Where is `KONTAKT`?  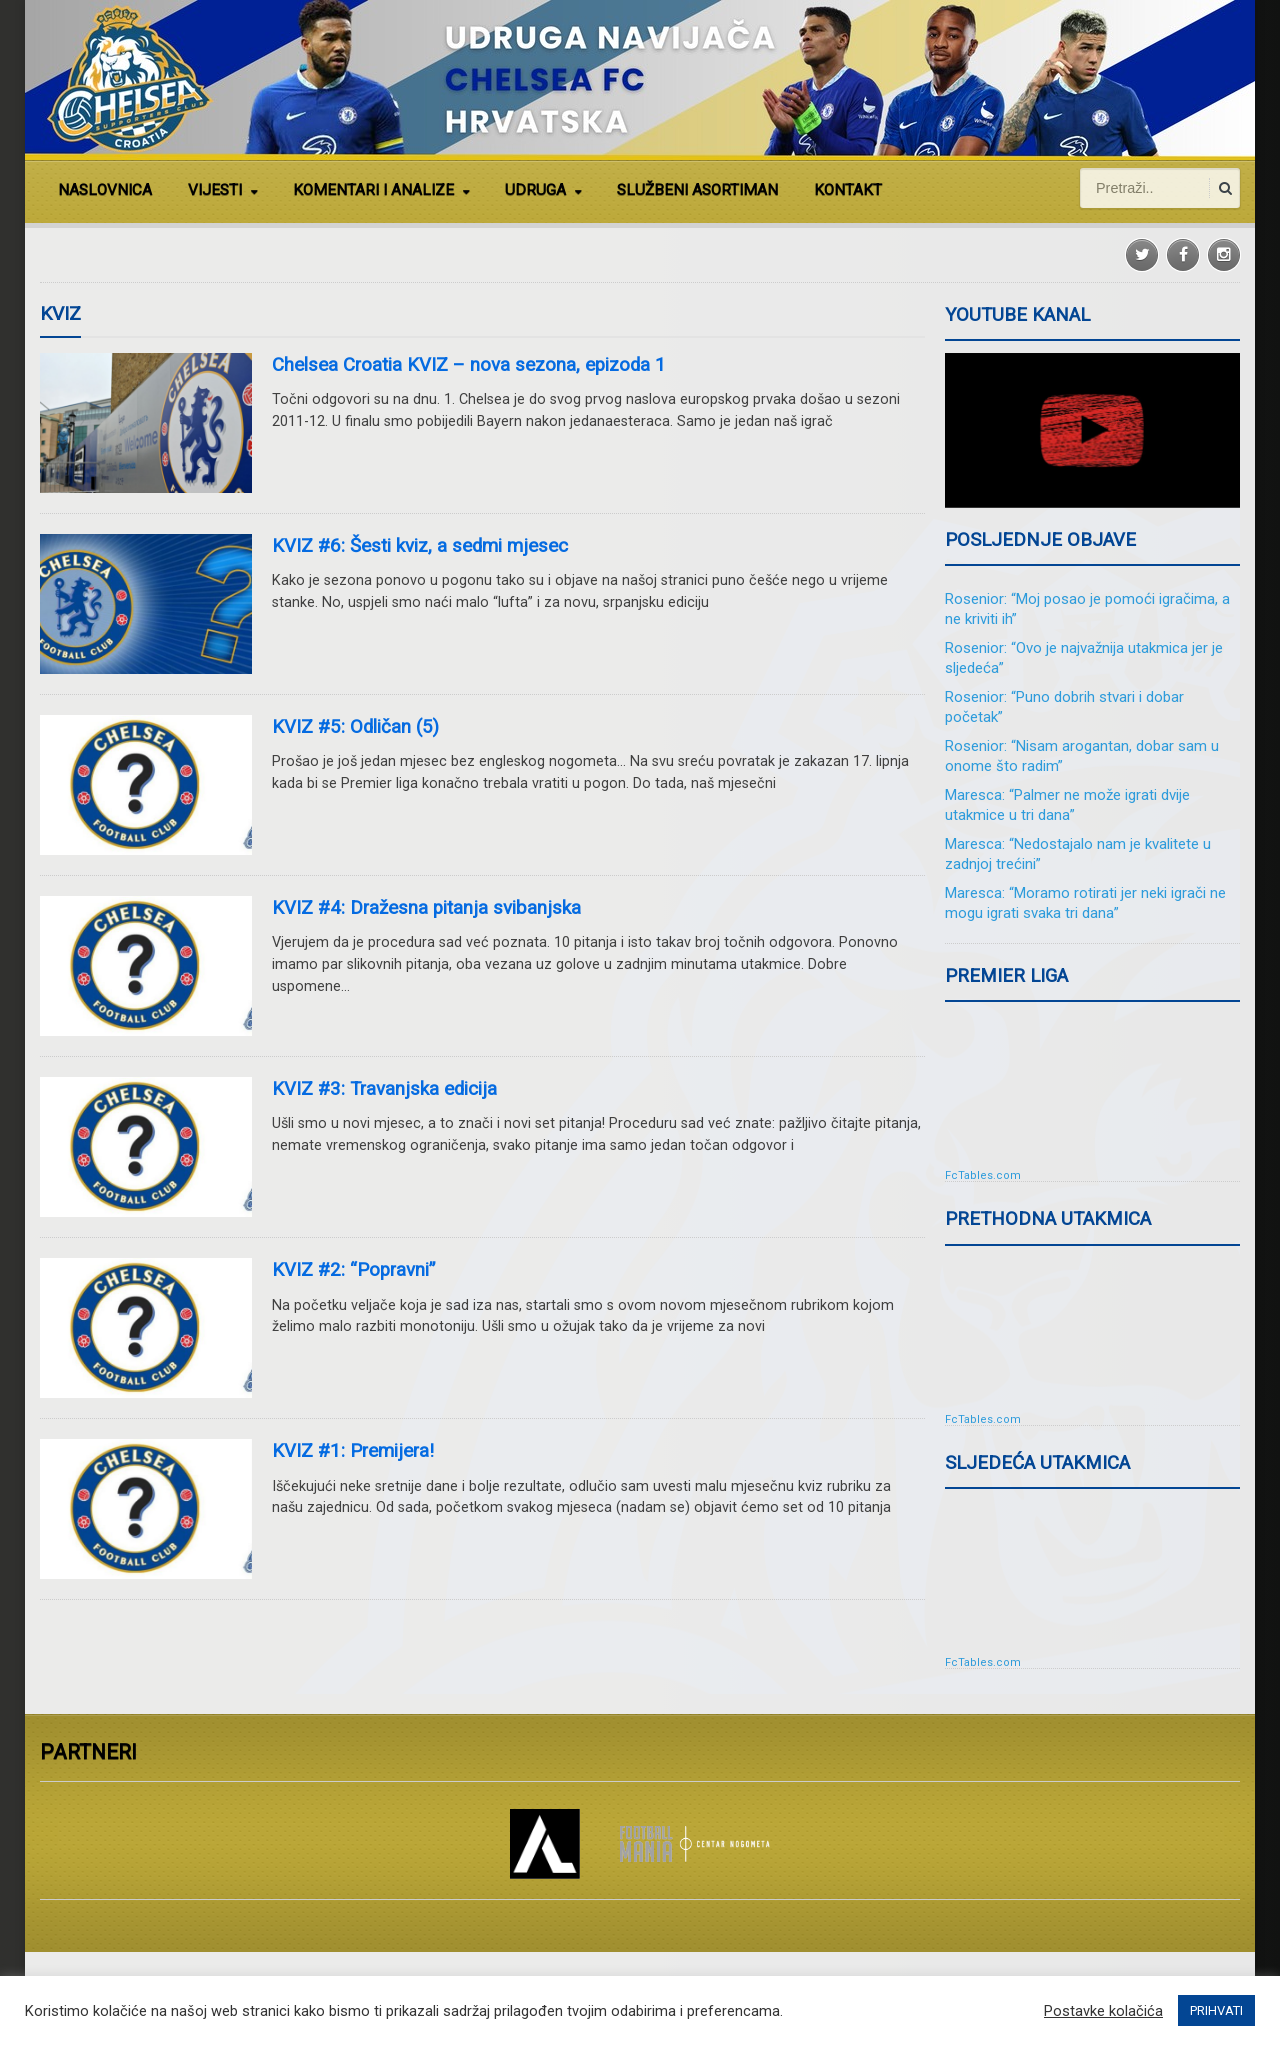 KONTAKT is located at coordinates (848, 190).